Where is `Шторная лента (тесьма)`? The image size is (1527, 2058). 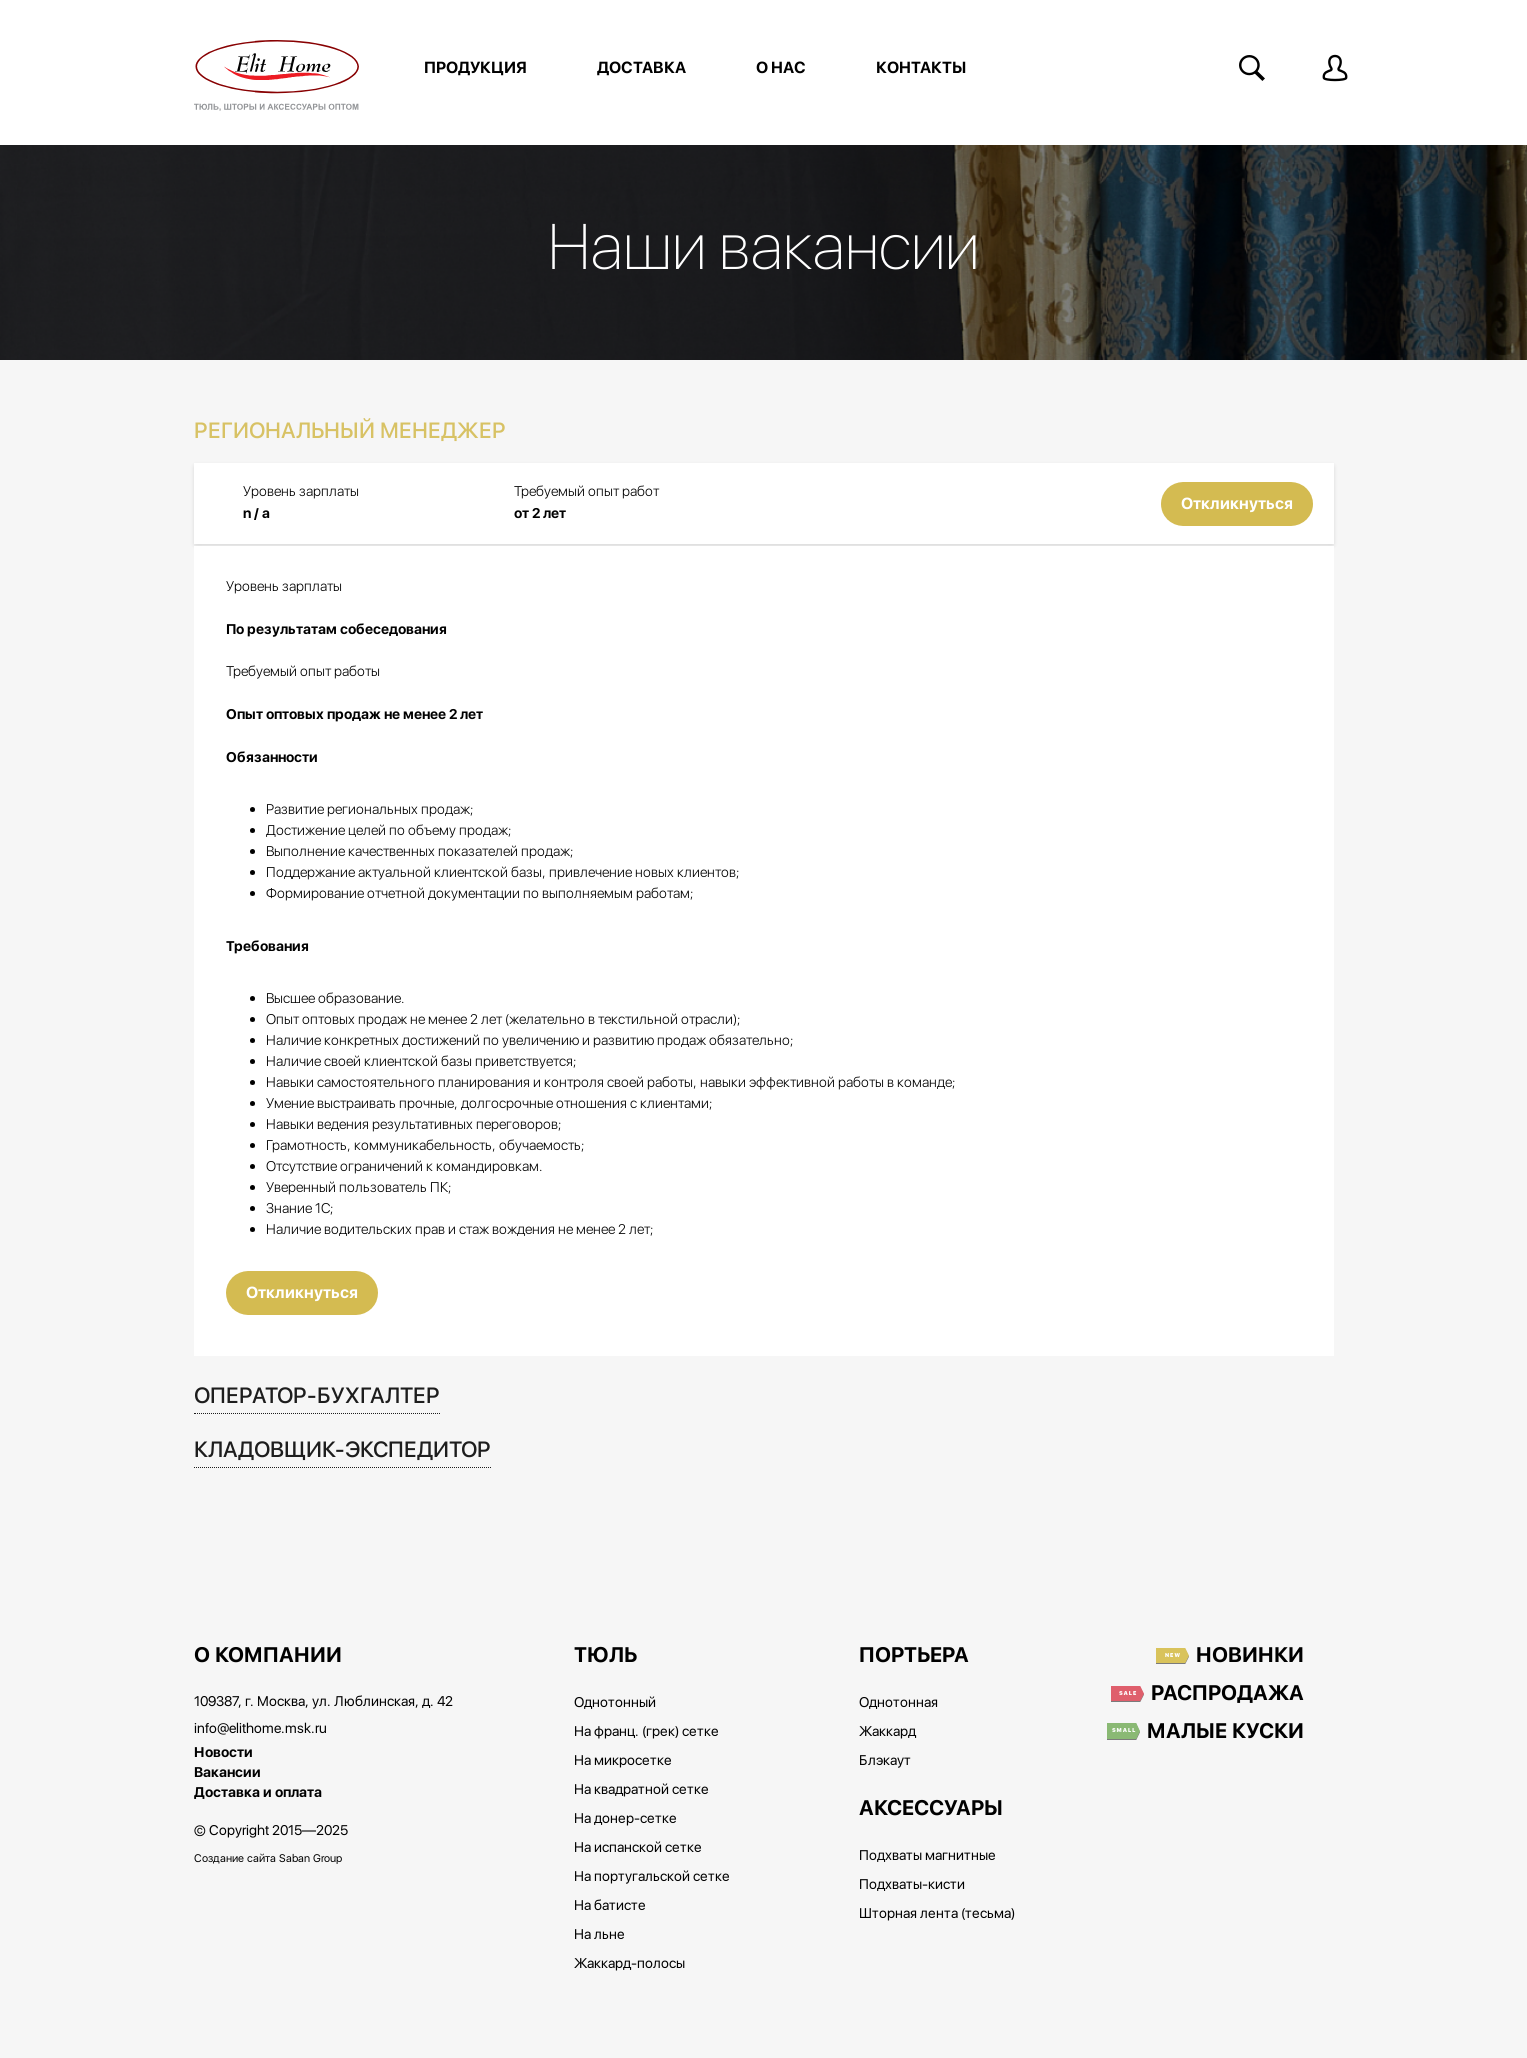
Шторная лента (тесьма) is located at coordinates (937, 1914).